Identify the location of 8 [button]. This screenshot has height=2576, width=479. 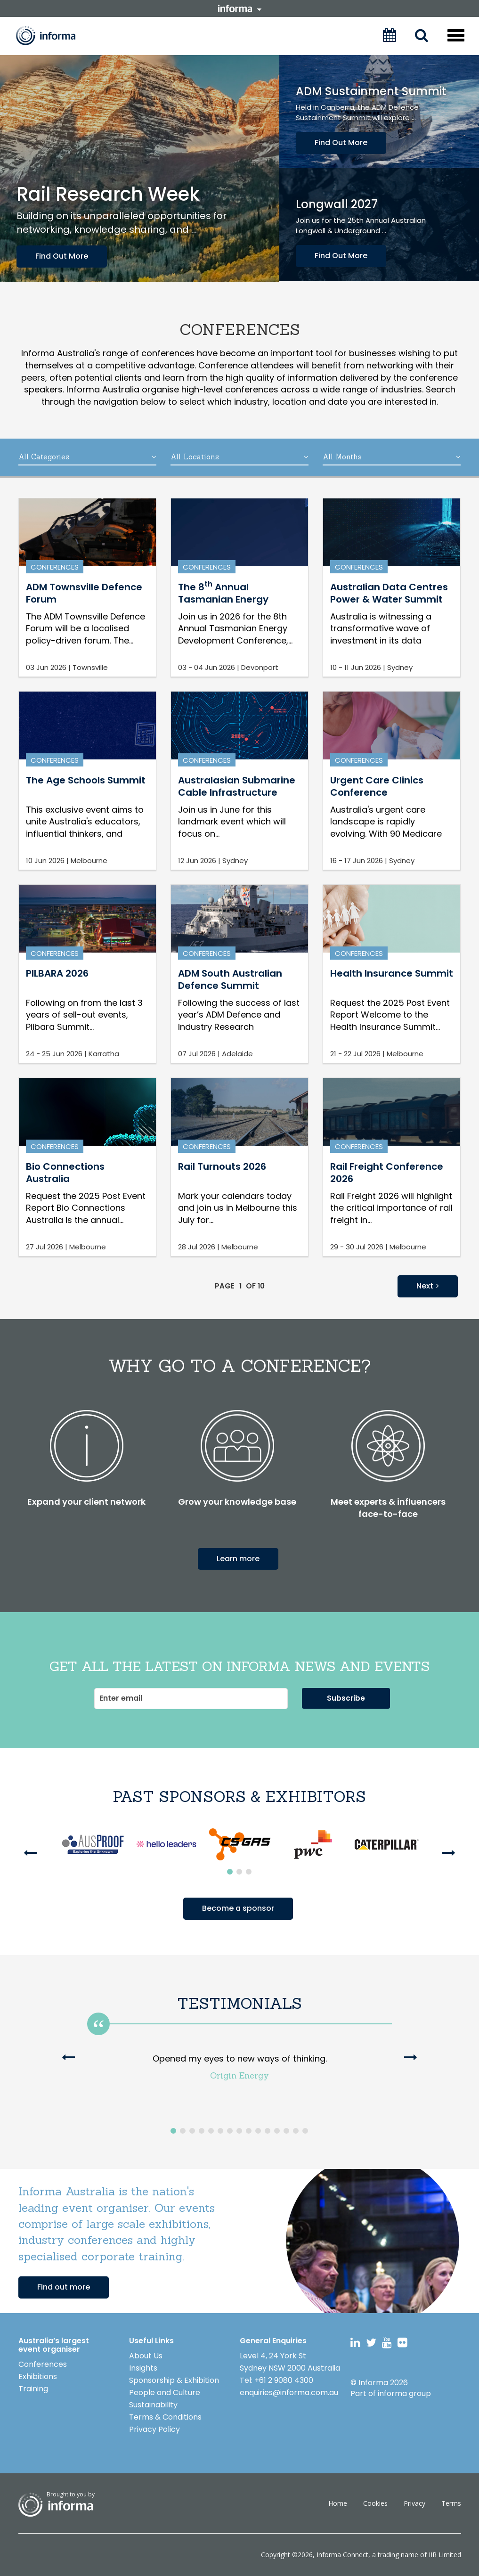
(239, 2131).